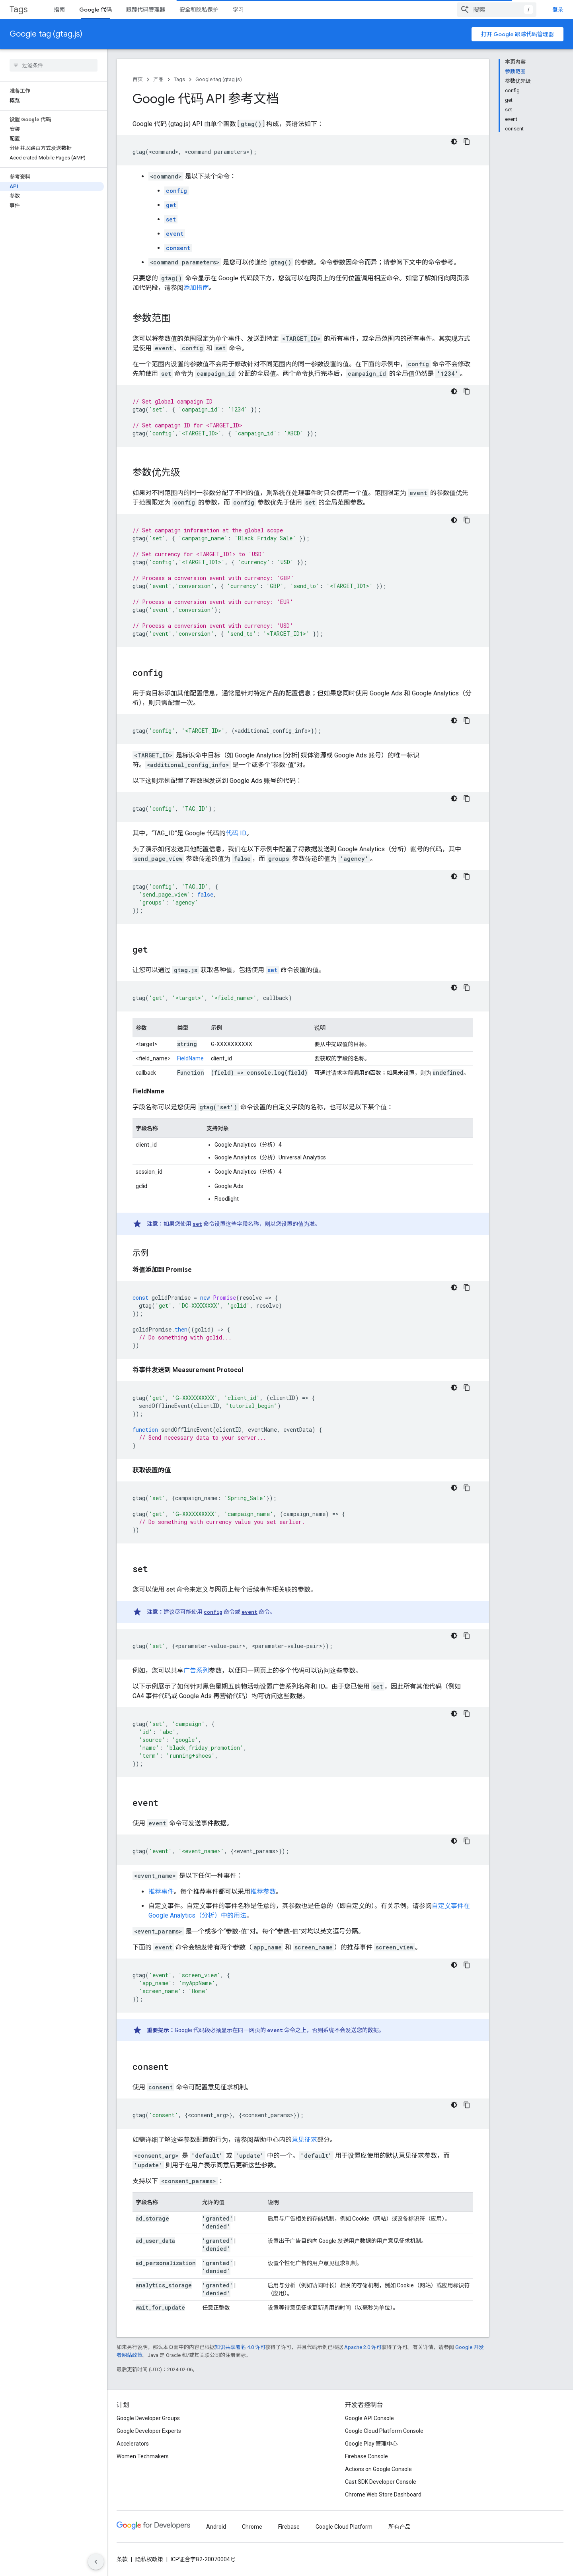  I want to click on 广告系列, so click(196, 1670).